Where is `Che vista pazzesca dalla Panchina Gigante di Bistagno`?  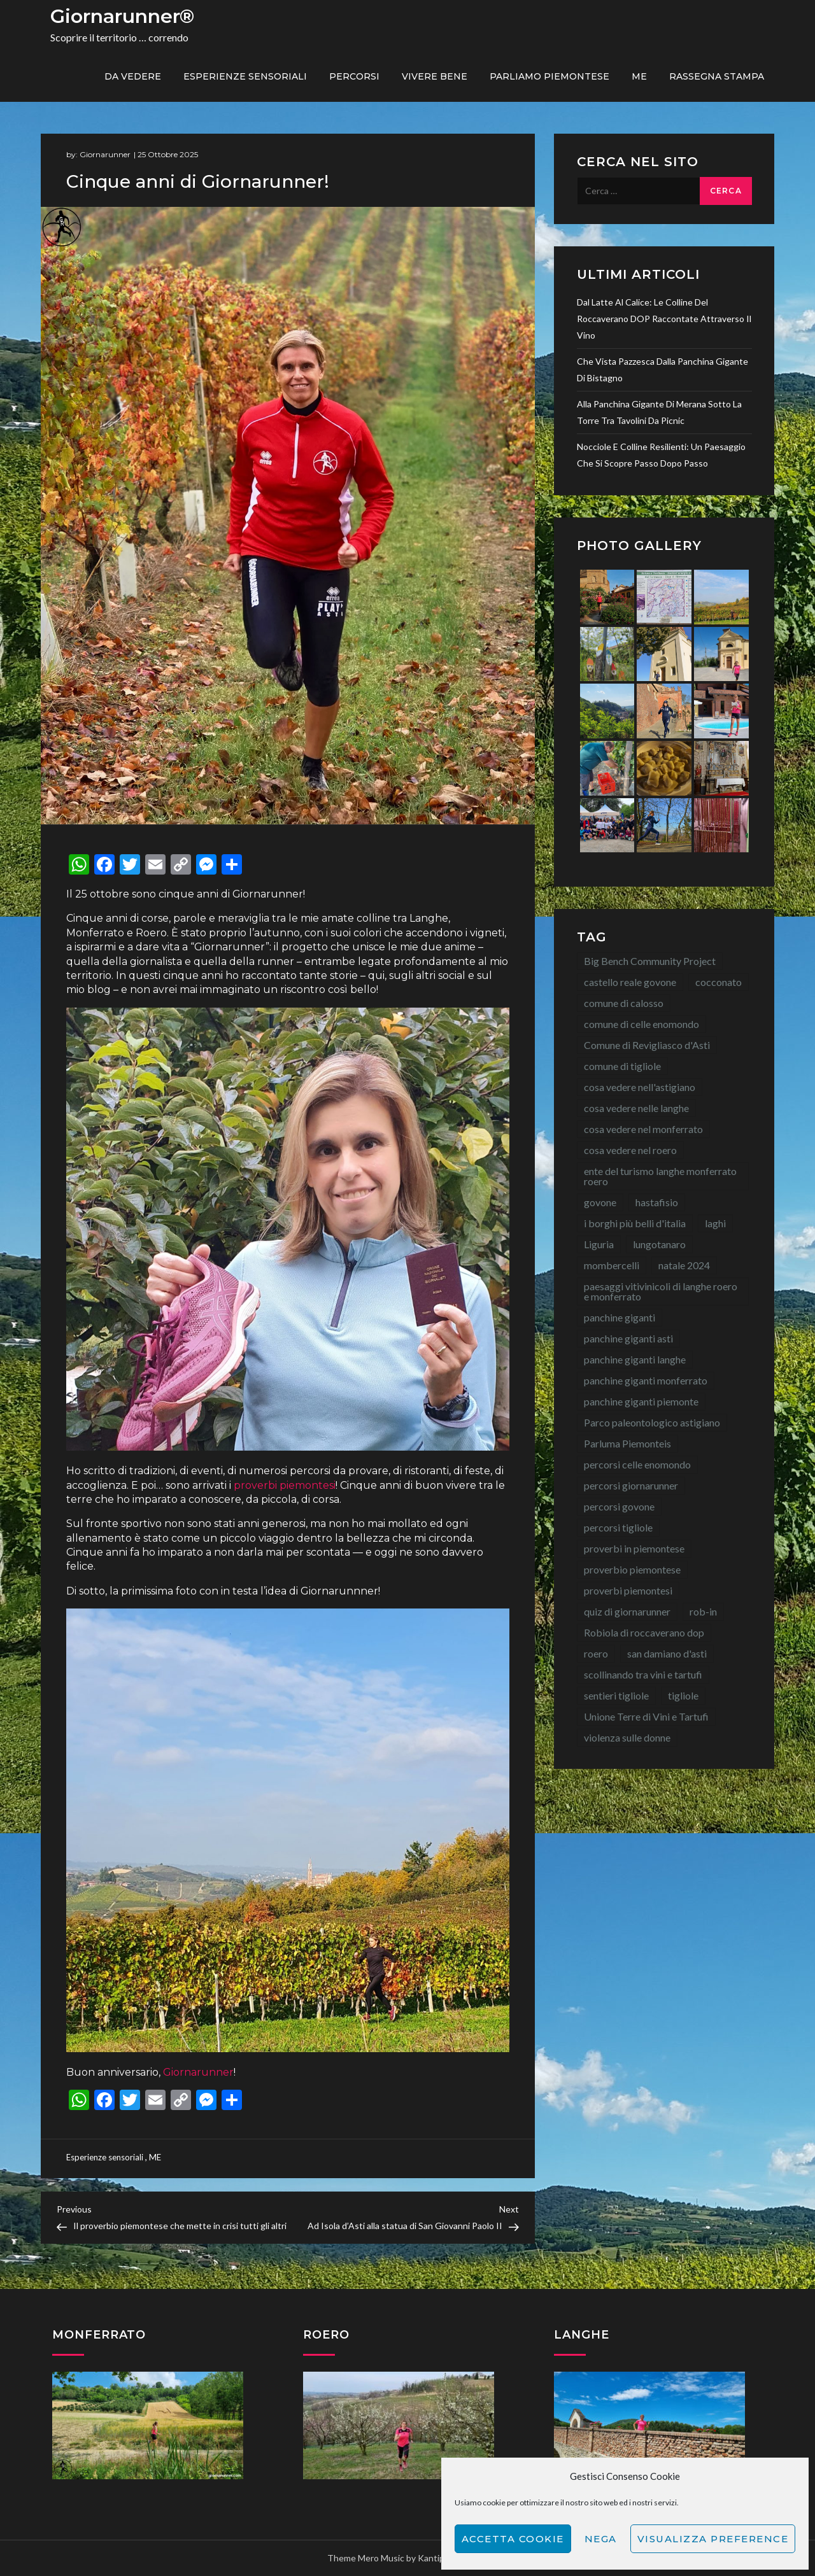 Che vista pazzesca dalla Panchina Gigante di Bistagno is located at coordinates (662, 369).